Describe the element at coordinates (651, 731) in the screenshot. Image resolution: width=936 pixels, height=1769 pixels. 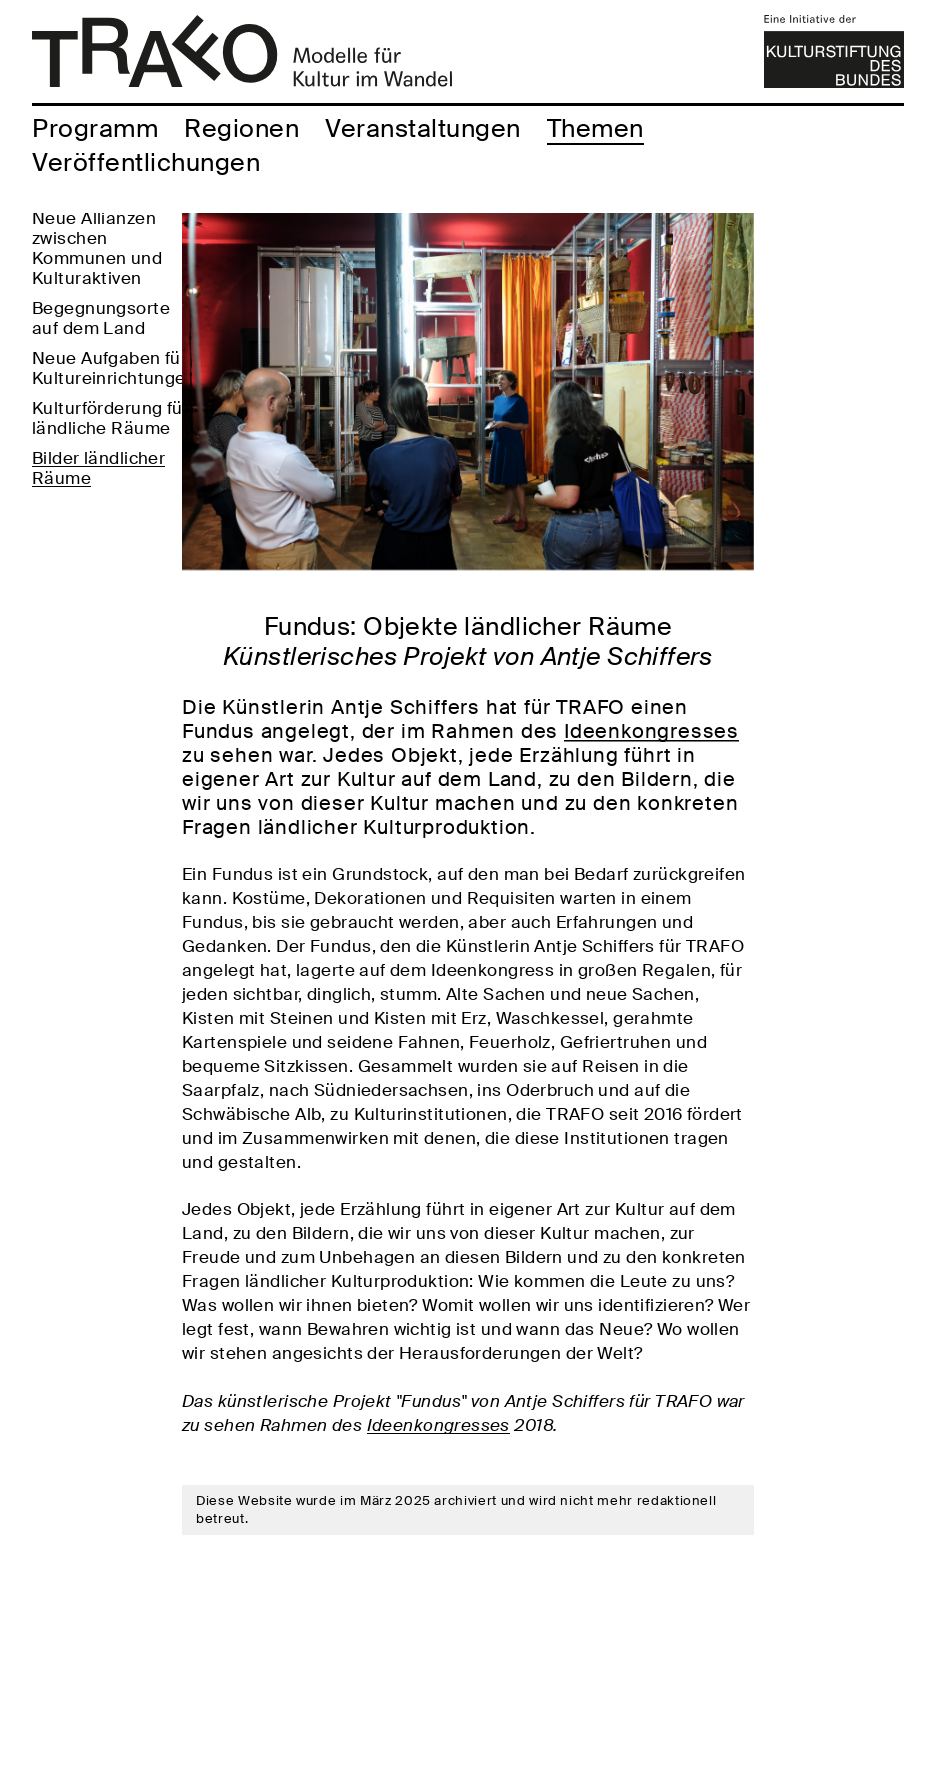
I see `Ideenkongresses` at that location.